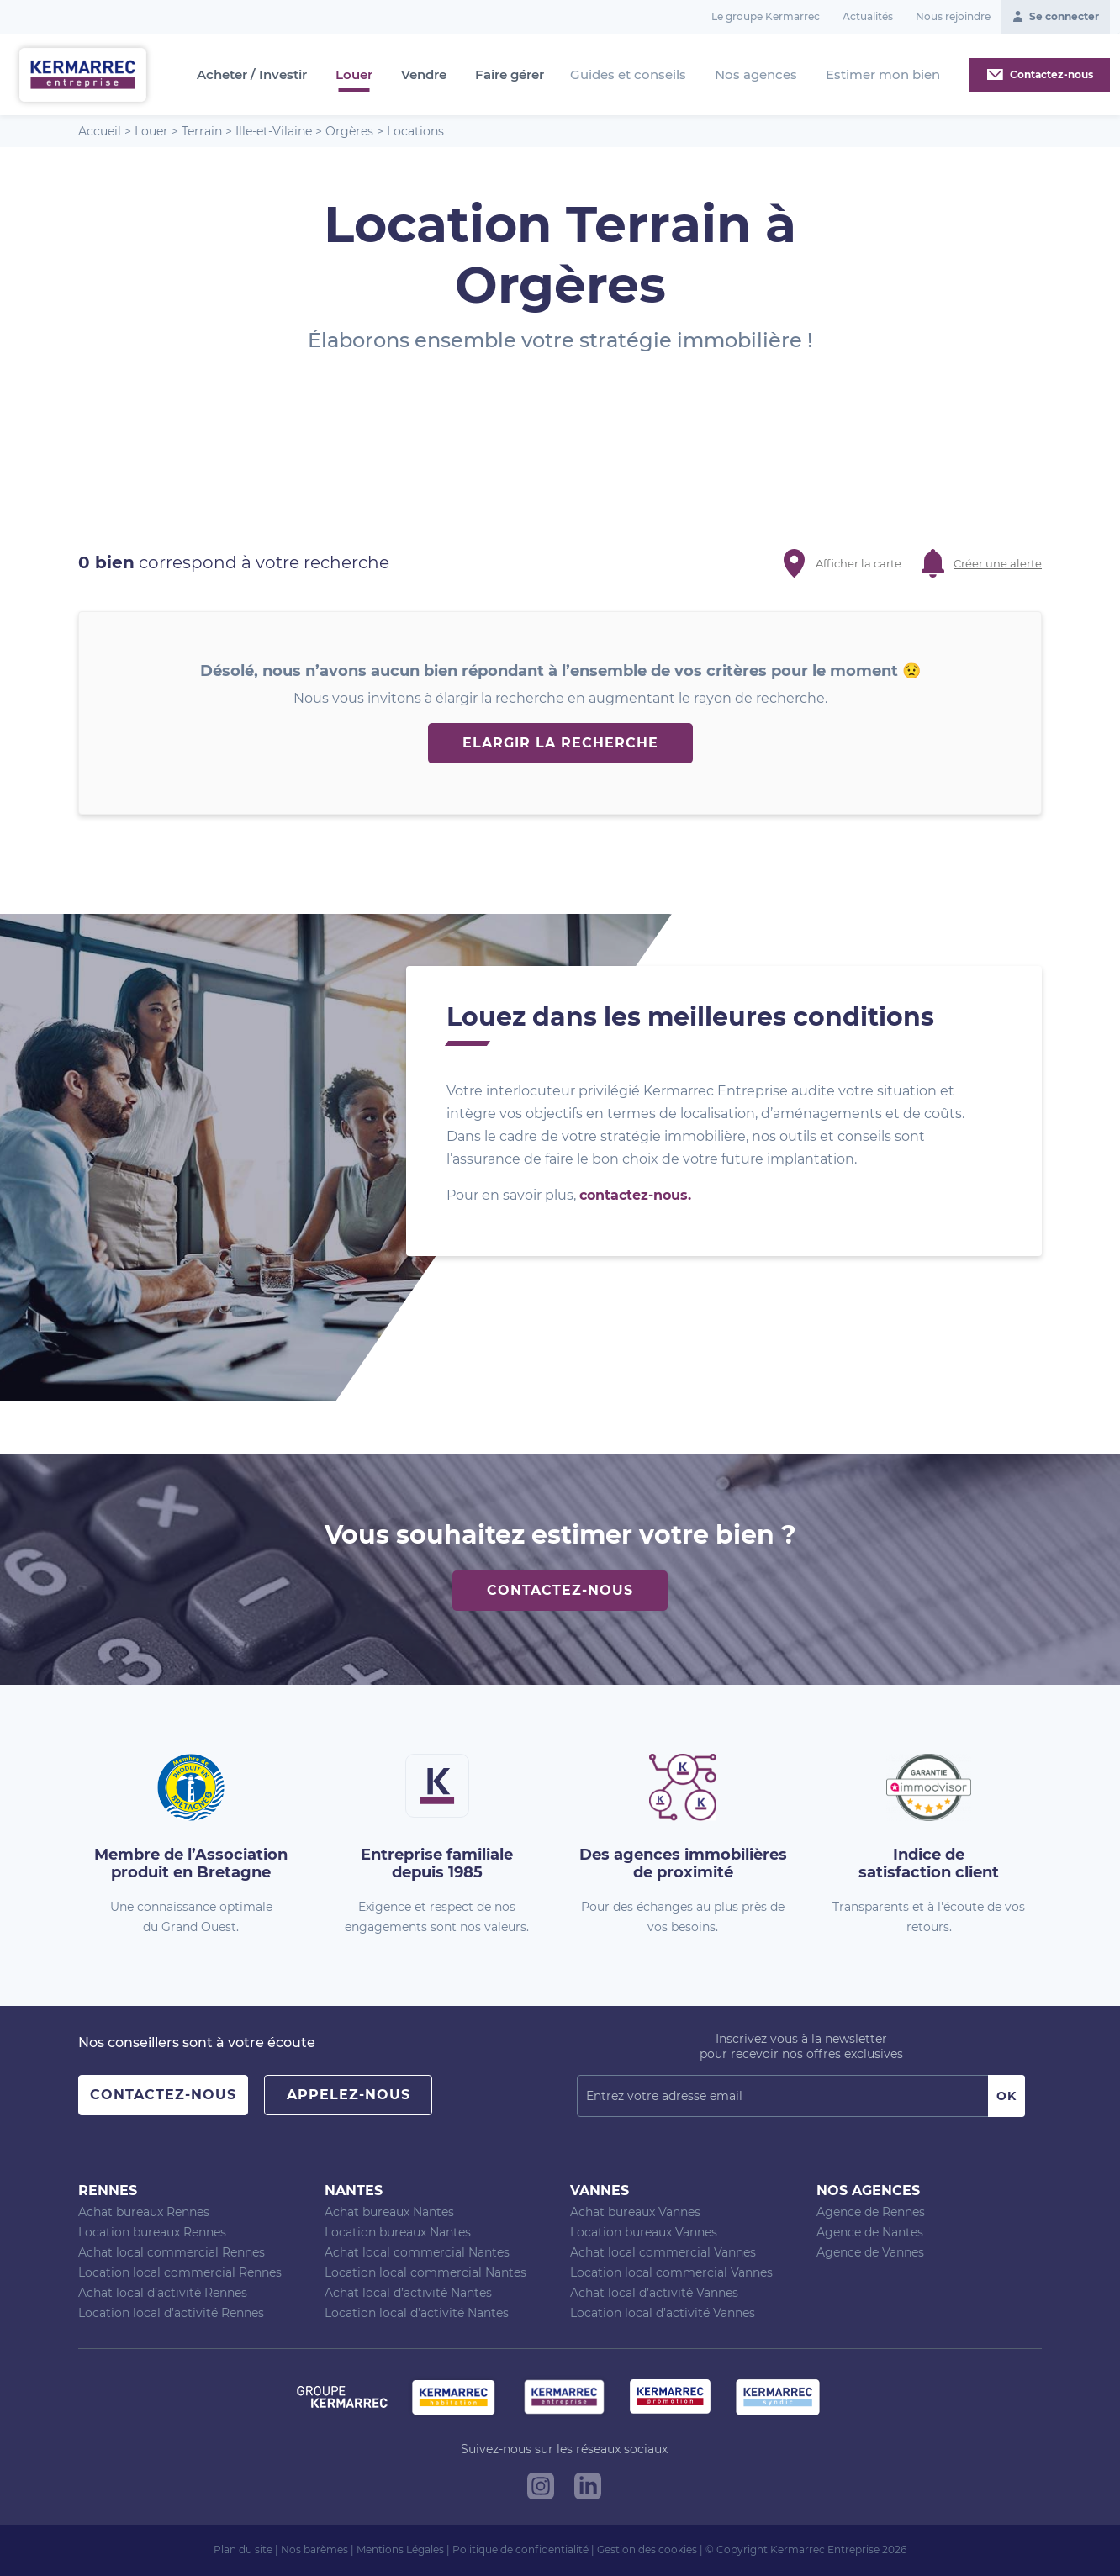  Describe the element at coordinates (998, 563) in the screenshot. I see `Créer une alerte` at that location.